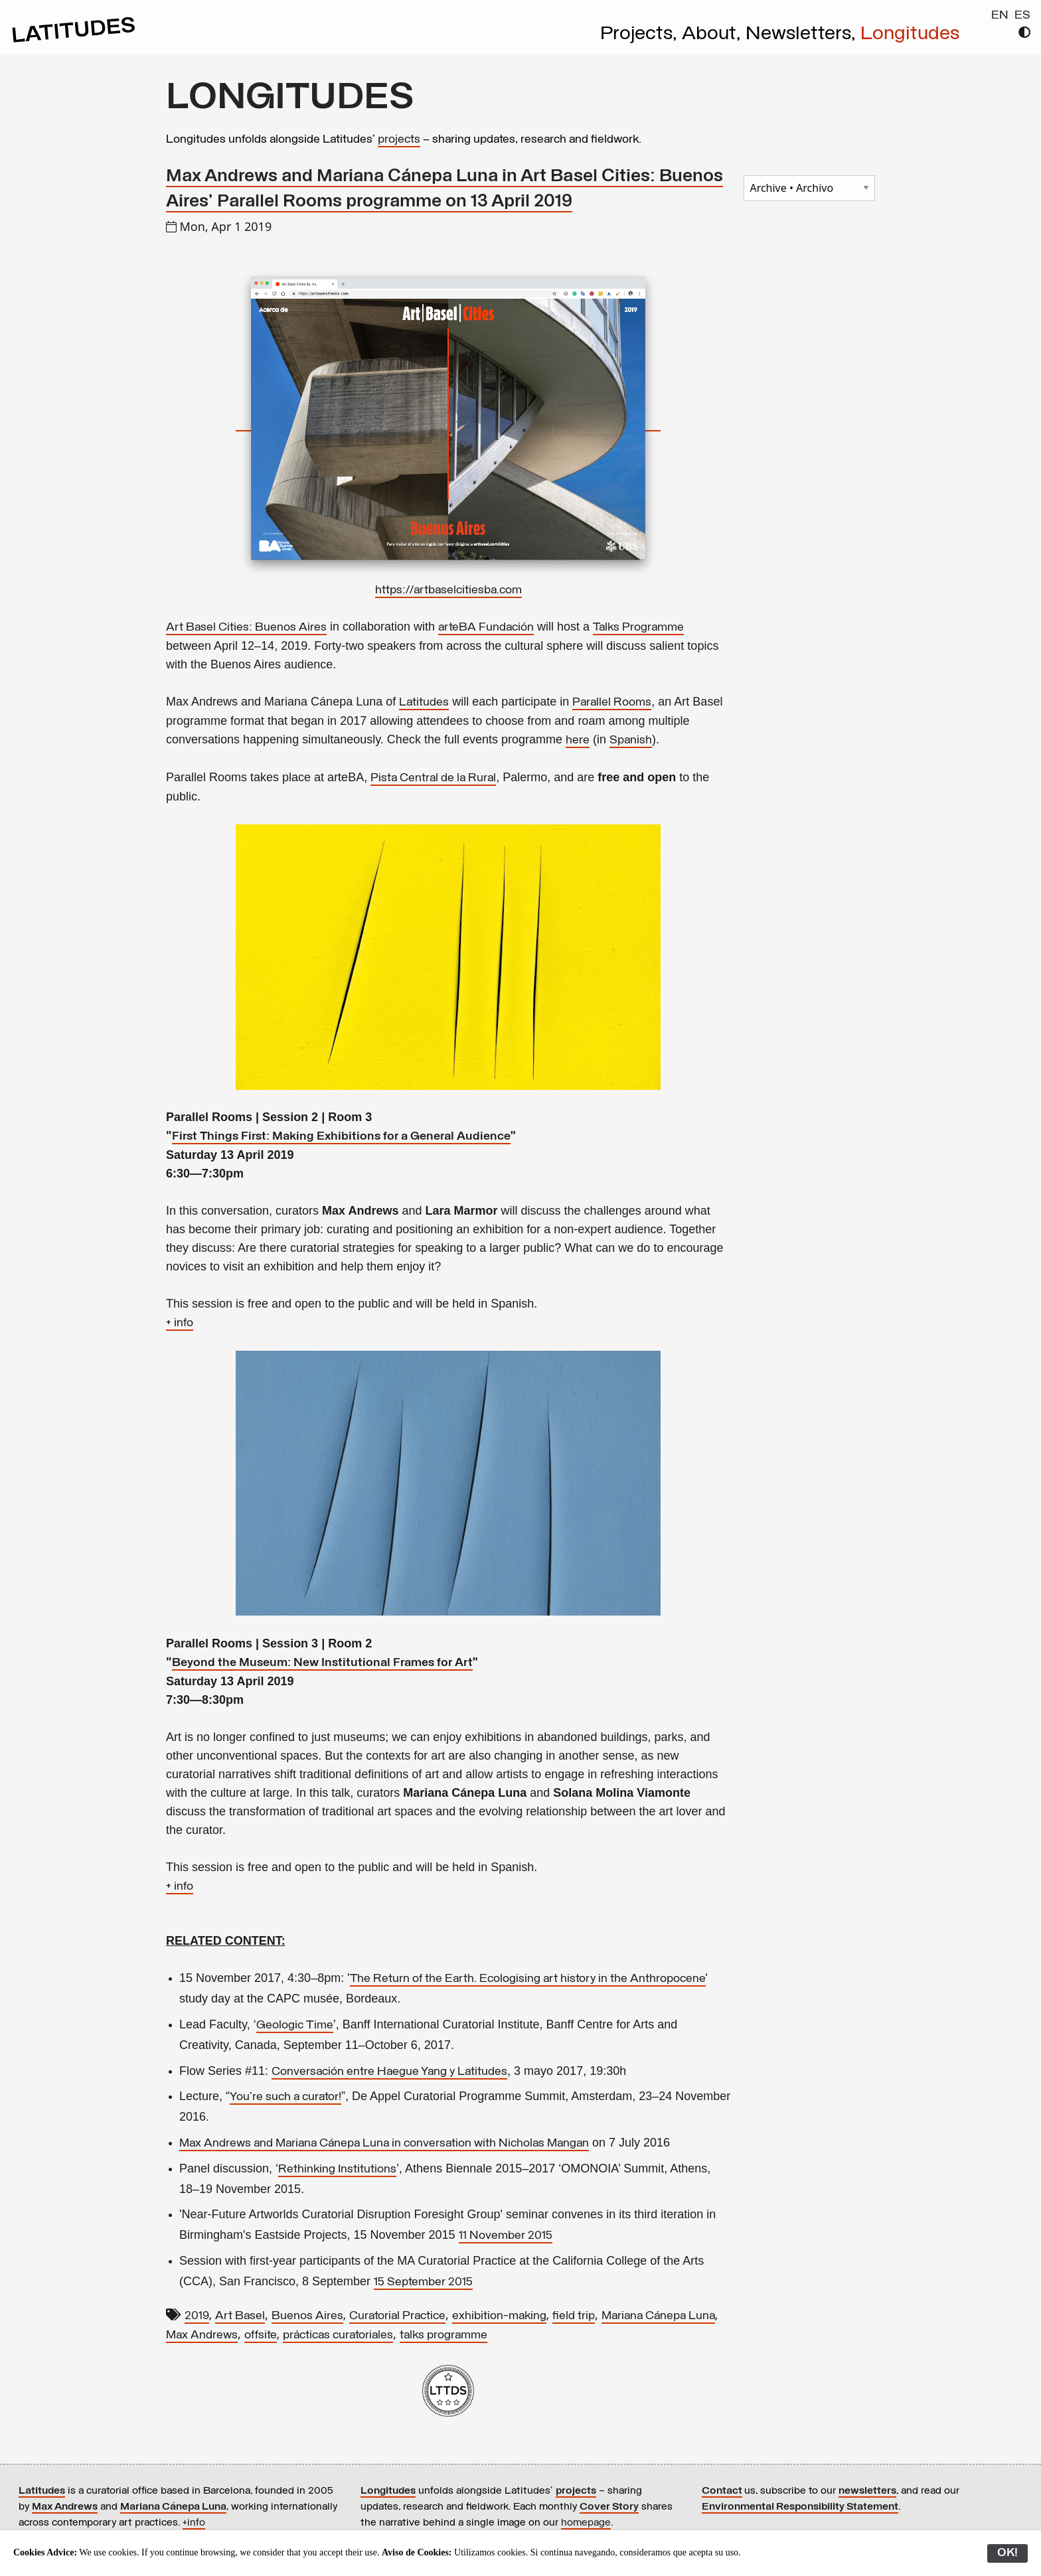 The width and height of the screenshot is (1041, 2576). Describe the element at coordinates (424, 702) in the screenshot. I see `Latitudes` at that location.